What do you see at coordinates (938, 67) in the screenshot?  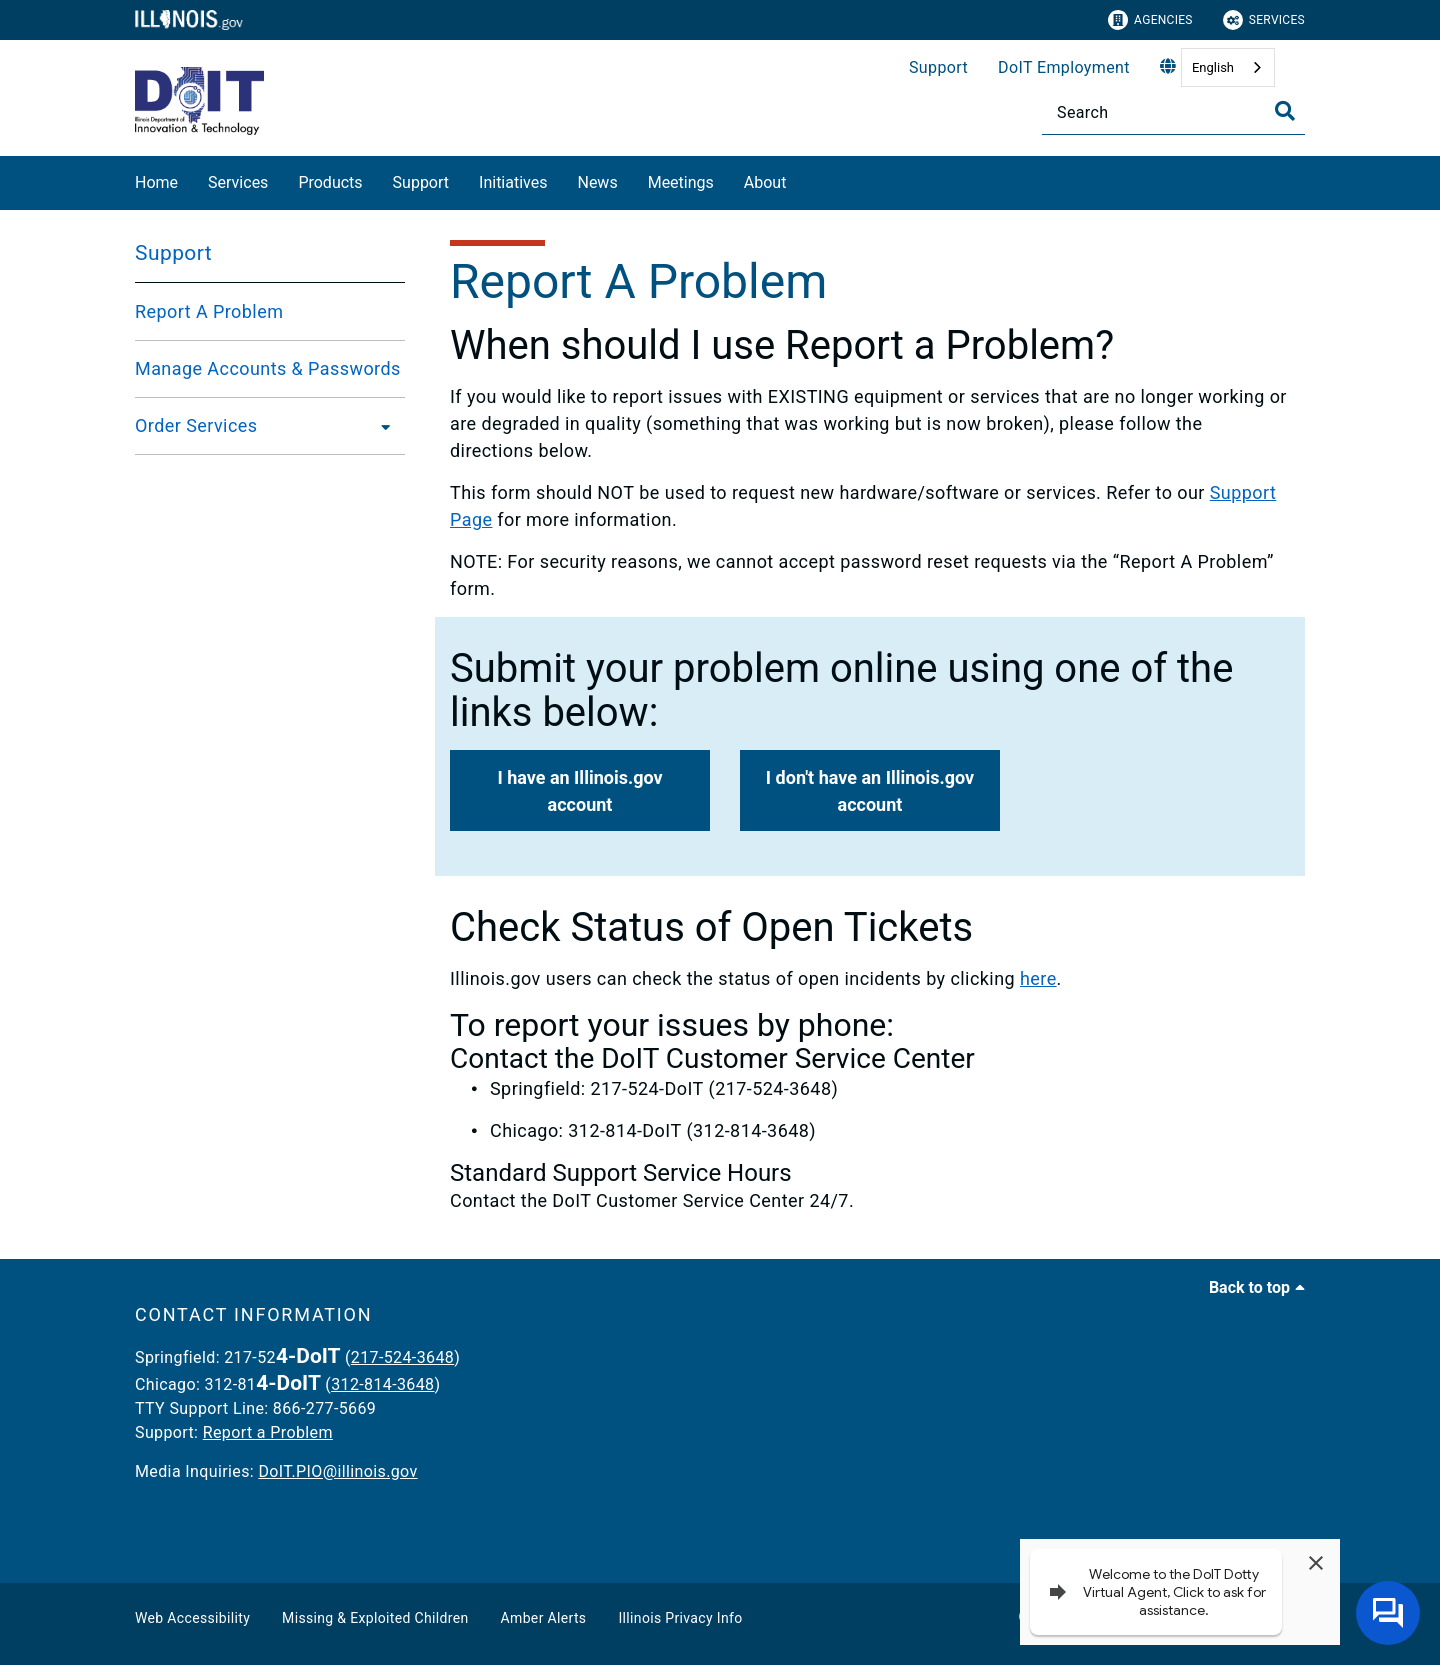 I see `Support` at bounding box center [938, 67].